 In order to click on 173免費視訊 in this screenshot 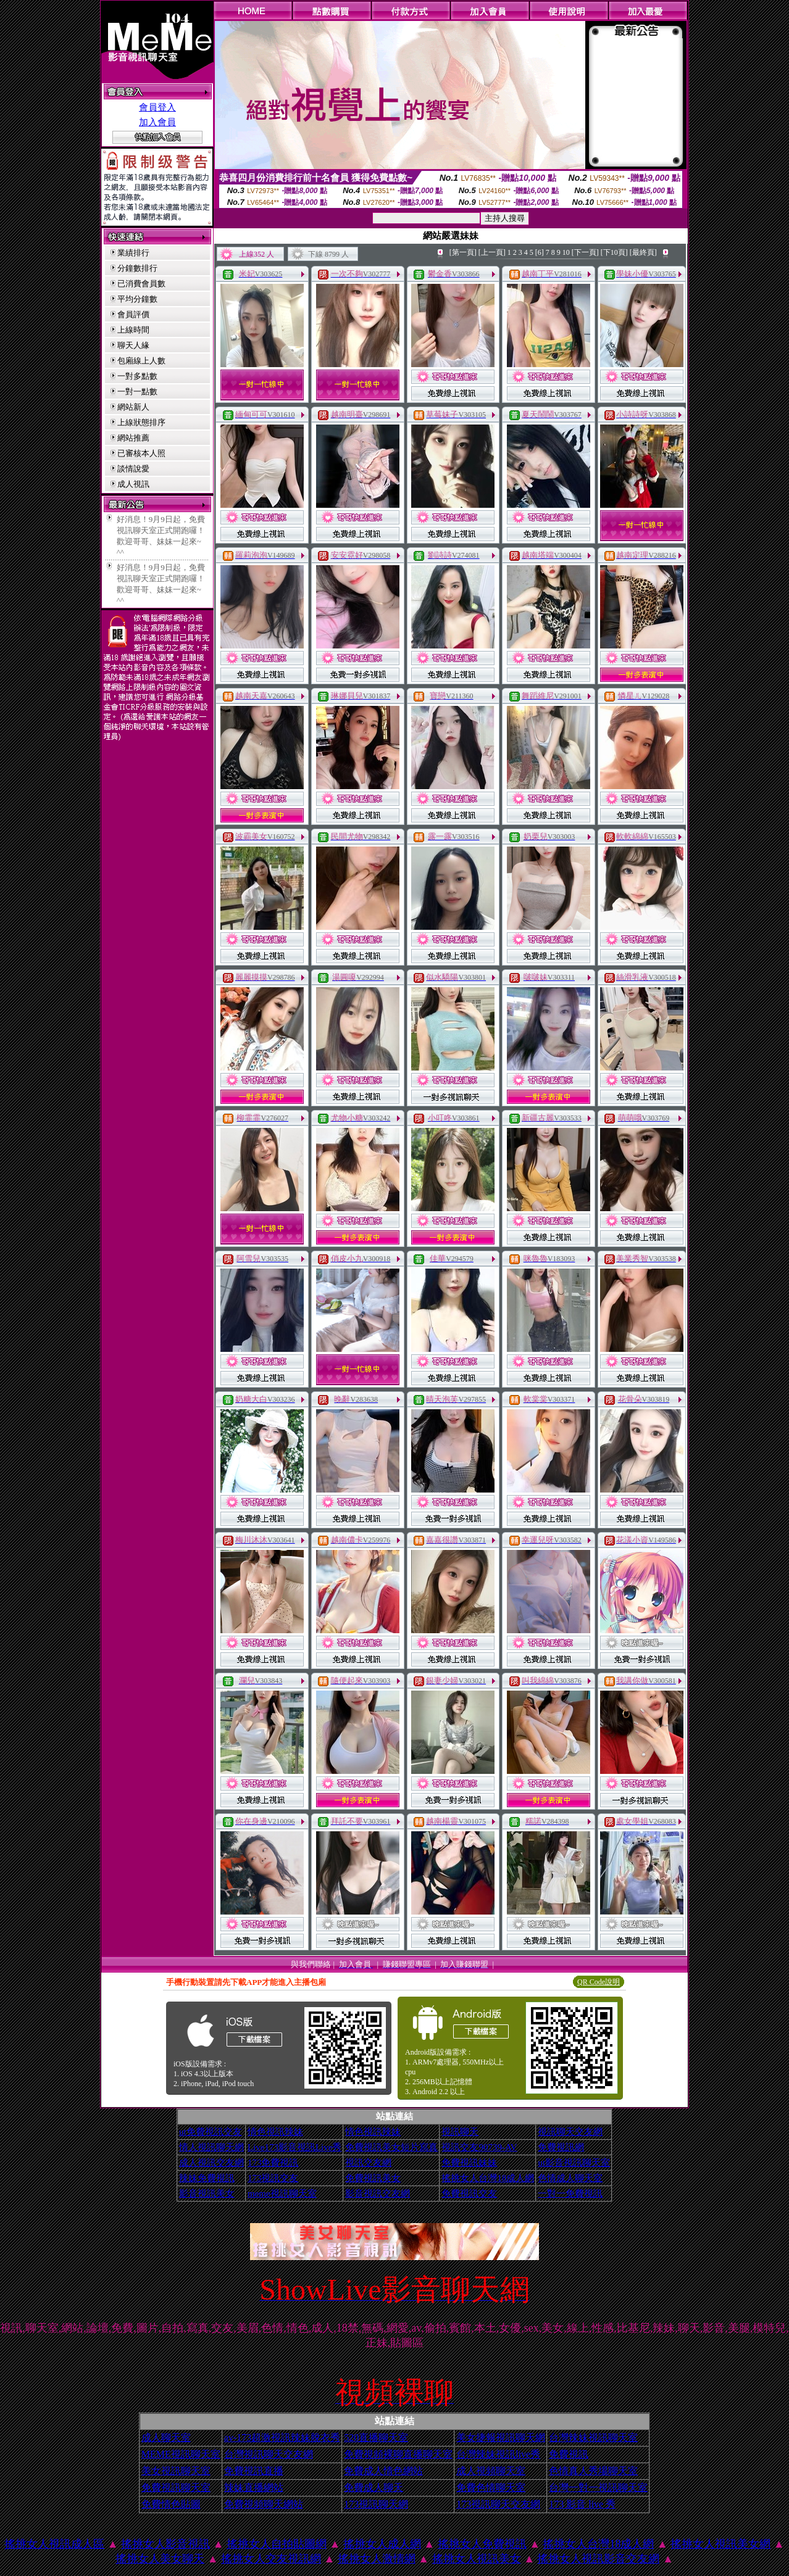, I will do `click(273, 2163)`.